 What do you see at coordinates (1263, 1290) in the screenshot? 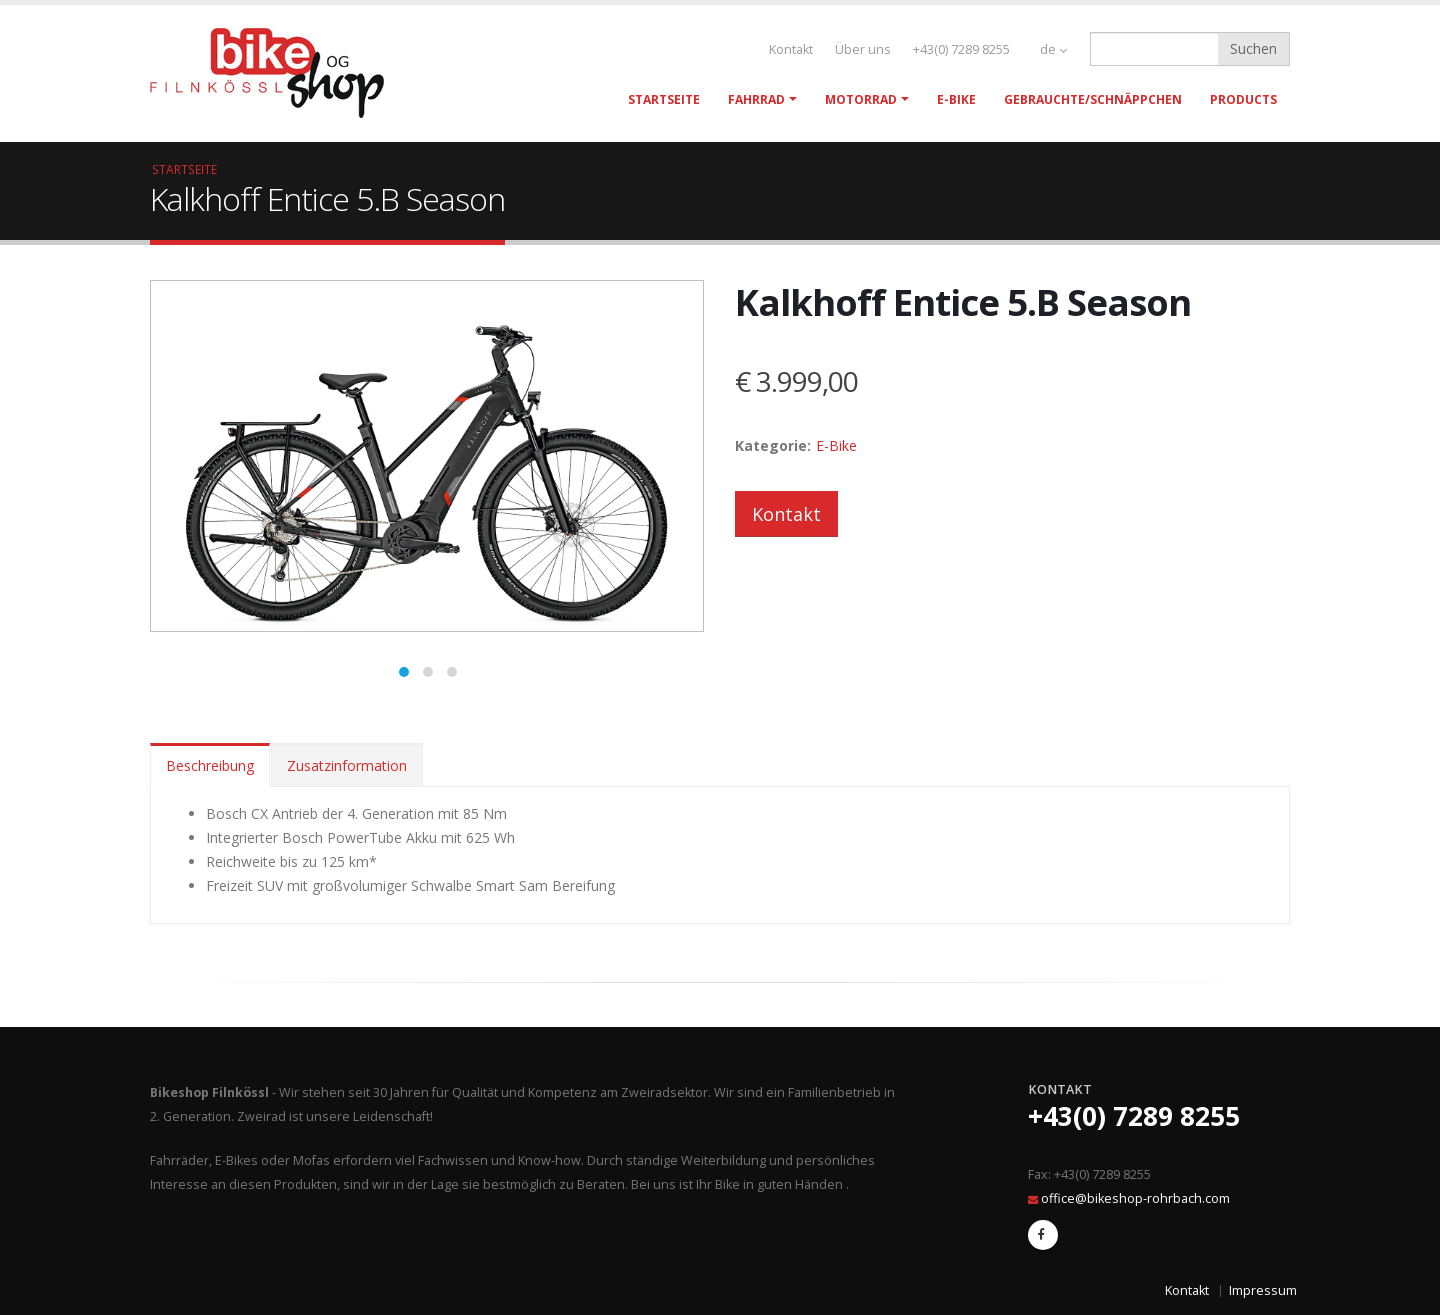
I see `Impressum` at bounding box center [1263, 1290].